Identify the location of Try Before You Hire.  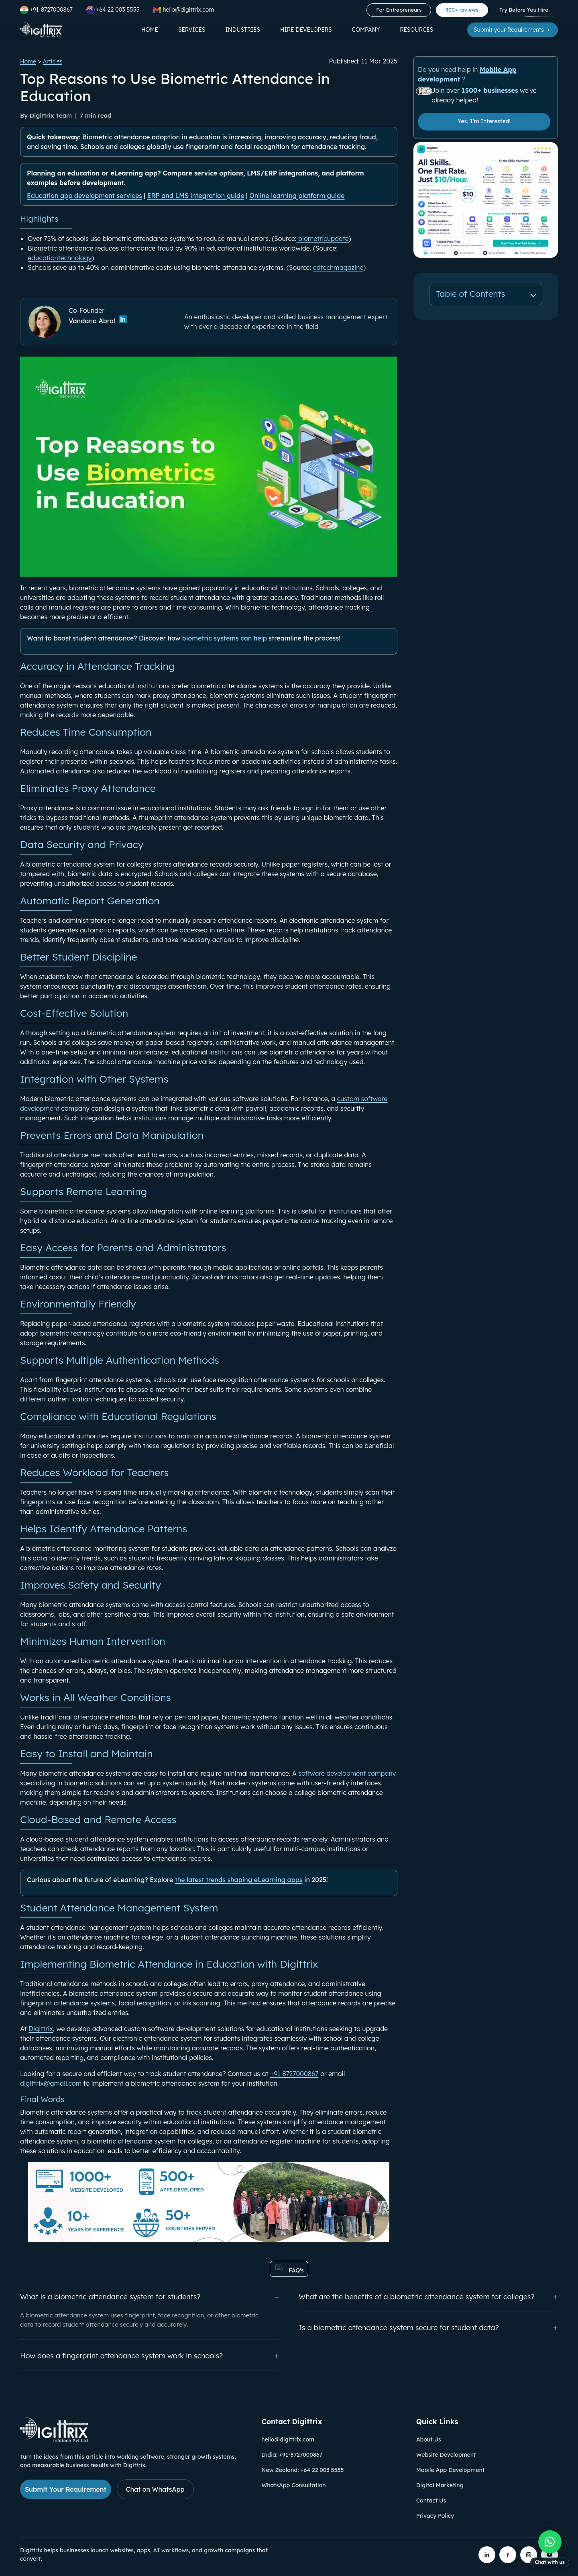
(523, 9).